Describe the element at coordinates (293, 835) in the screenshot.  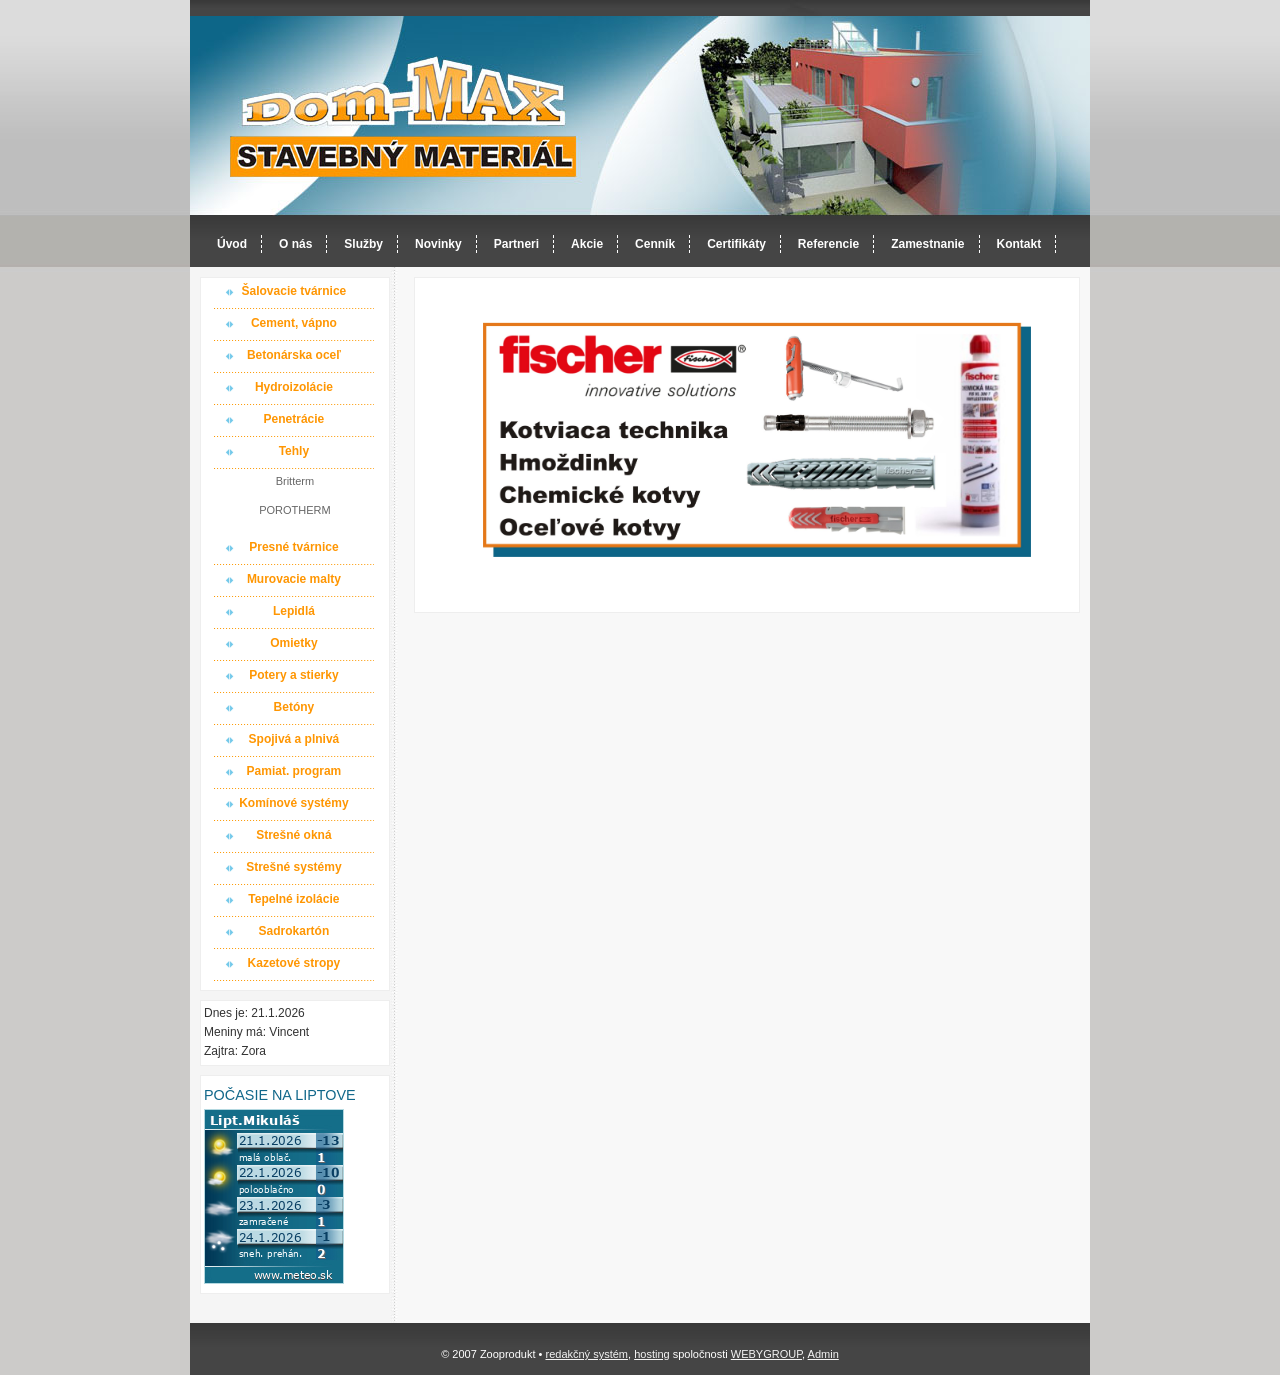
I see `Strešné okná` at that location.